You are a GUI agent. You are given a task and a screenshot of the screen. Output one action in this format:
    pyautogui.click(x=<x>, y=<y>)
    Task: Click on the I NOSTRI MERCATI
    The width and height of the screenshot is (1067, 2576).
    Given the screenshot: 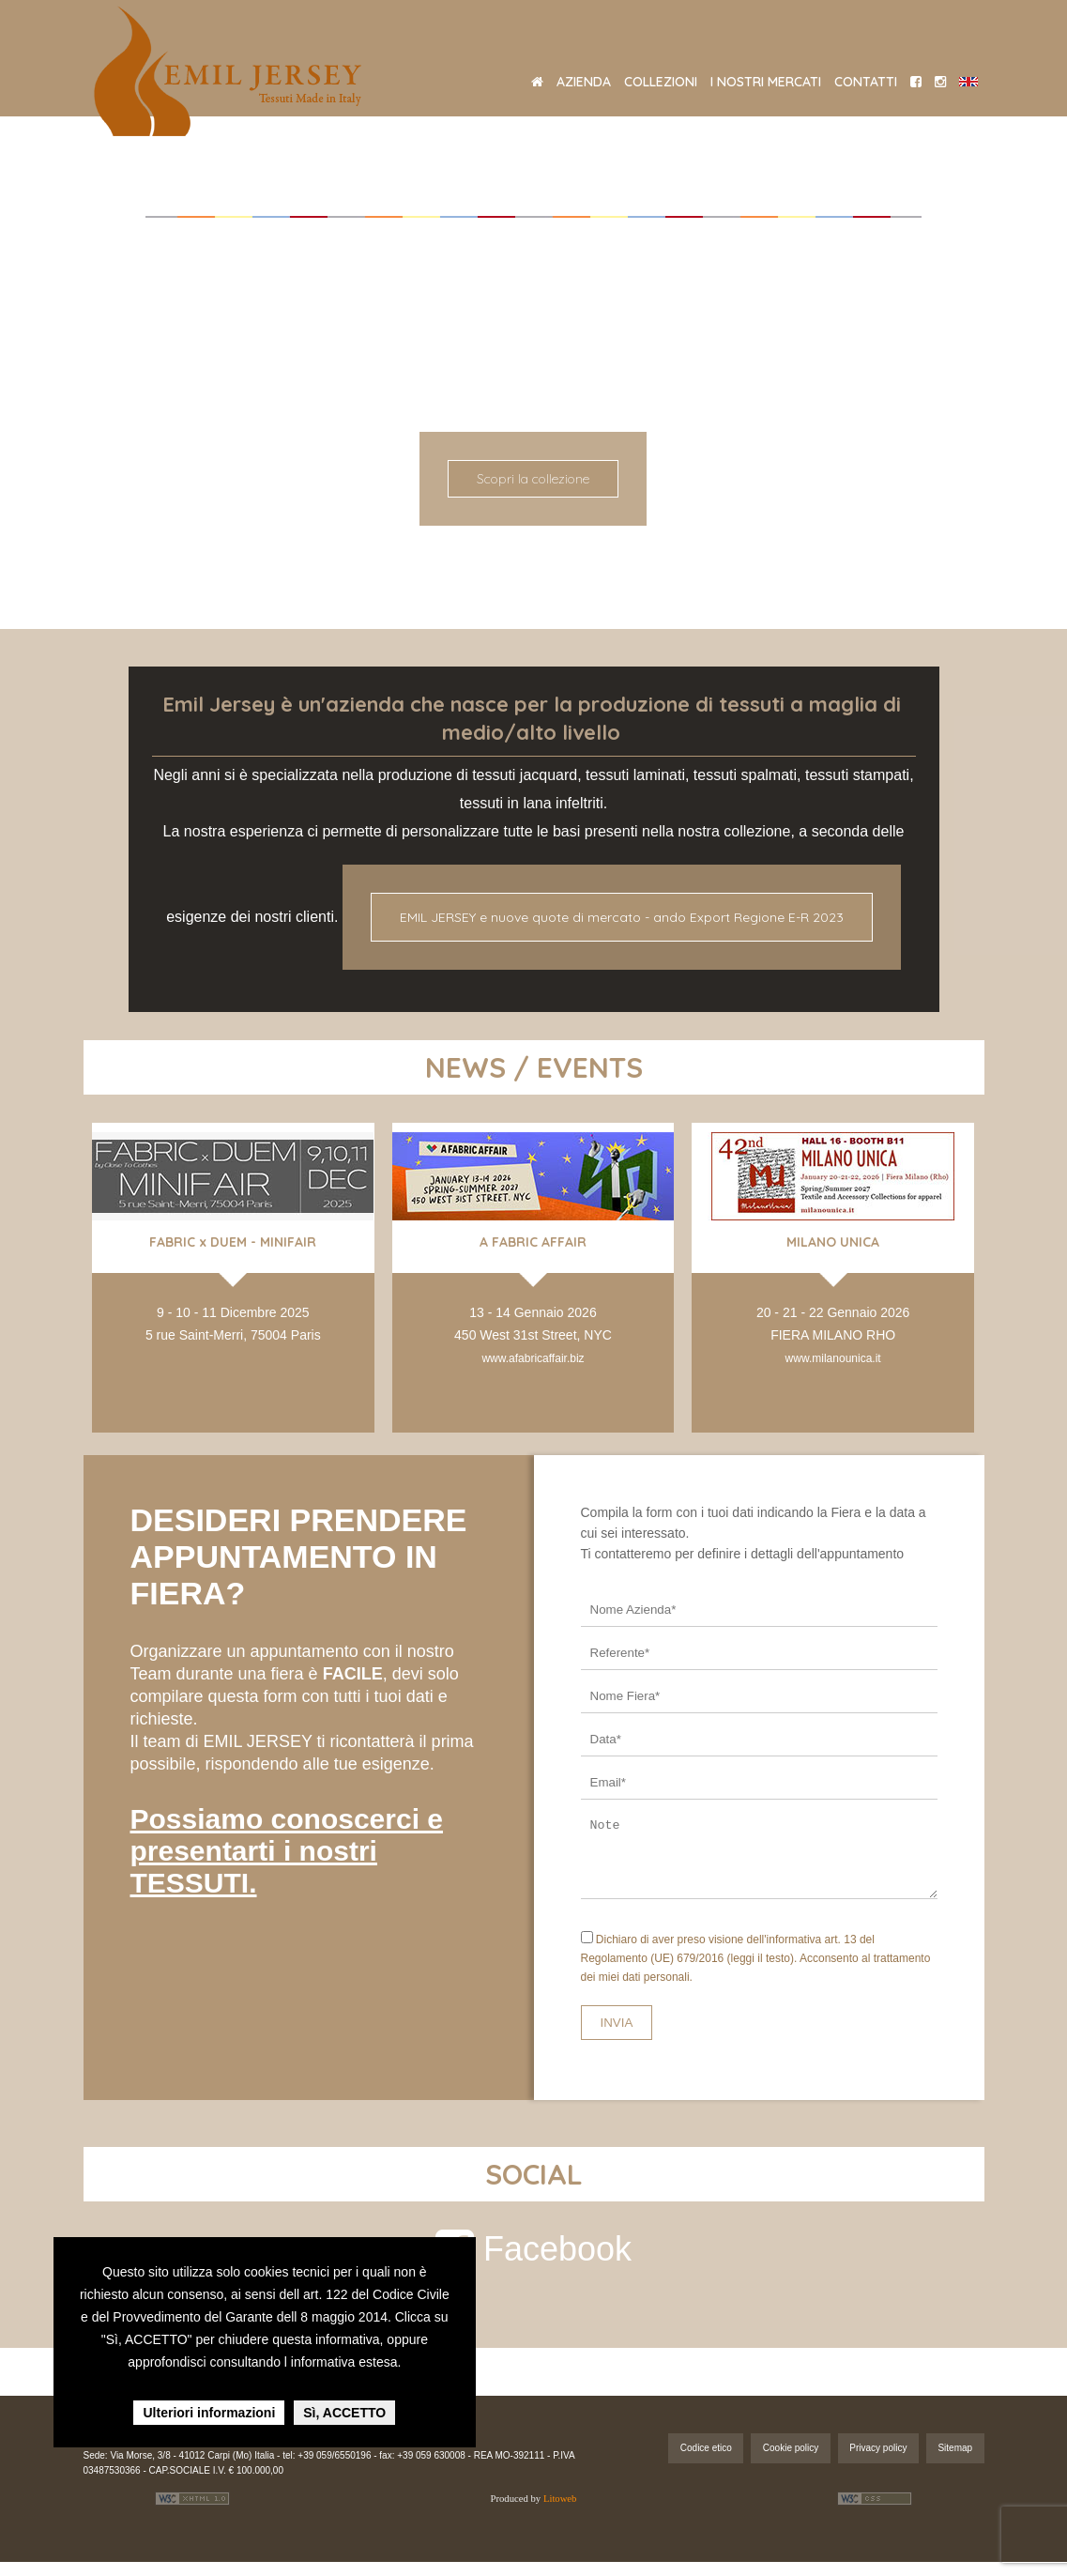 What is the action you would take?
    pyautogui.click(x=765, y=81)
    